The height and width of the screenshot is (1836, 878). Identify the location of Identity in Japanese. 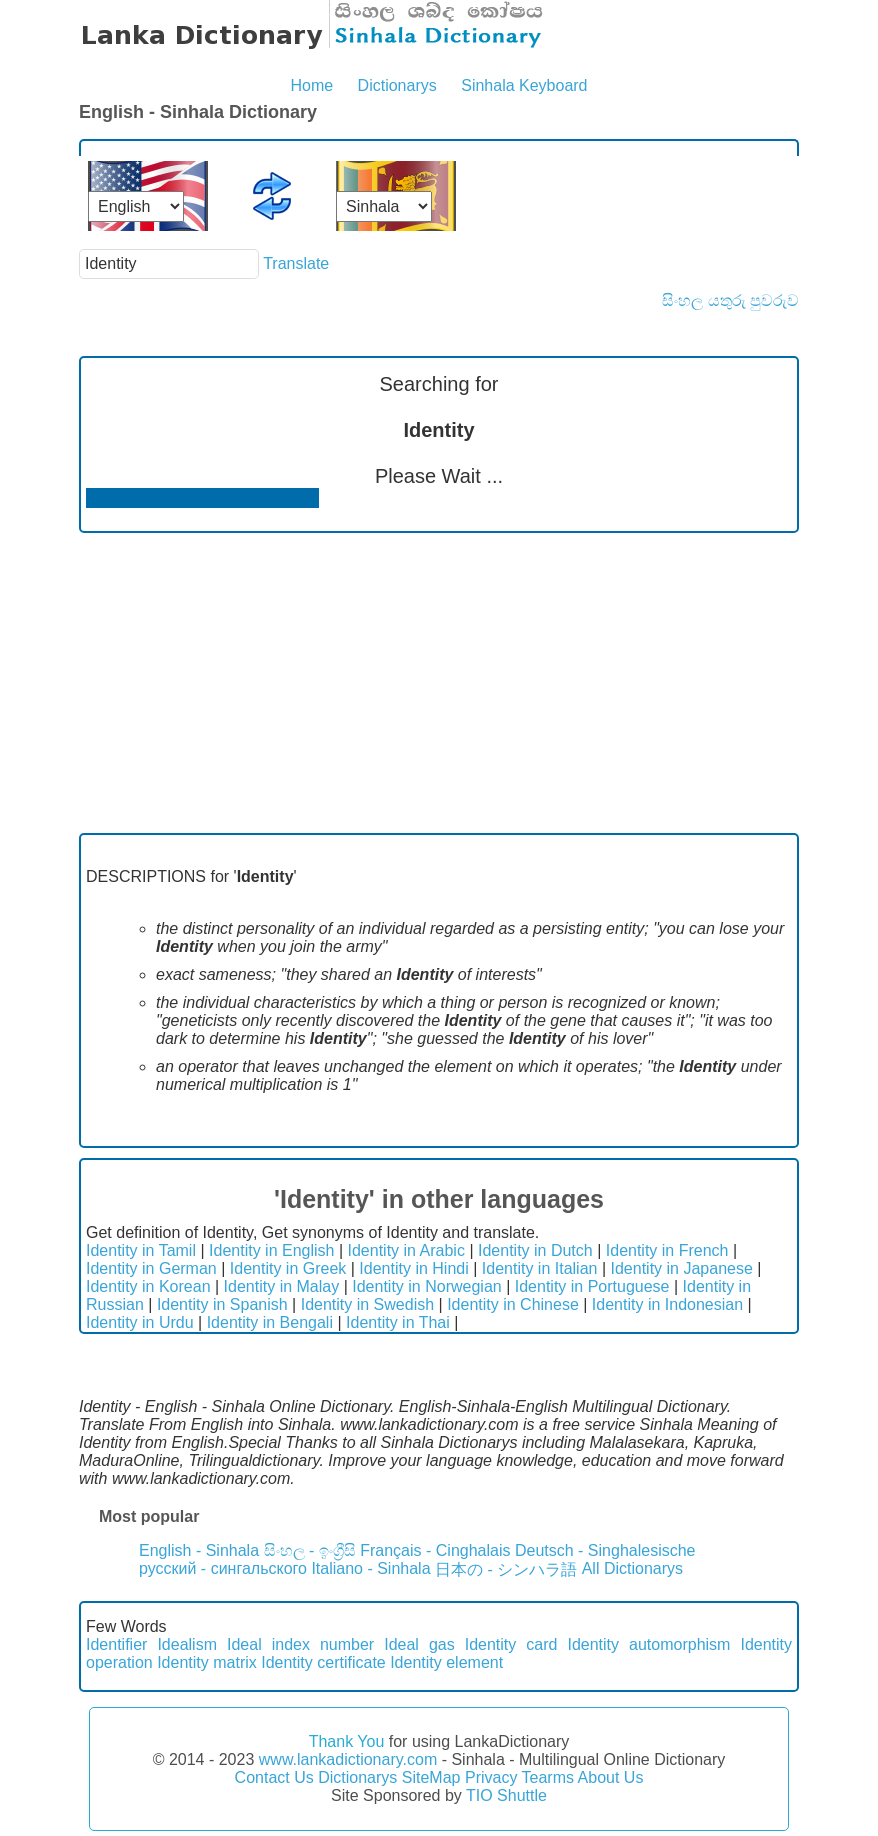
(682, 1268).